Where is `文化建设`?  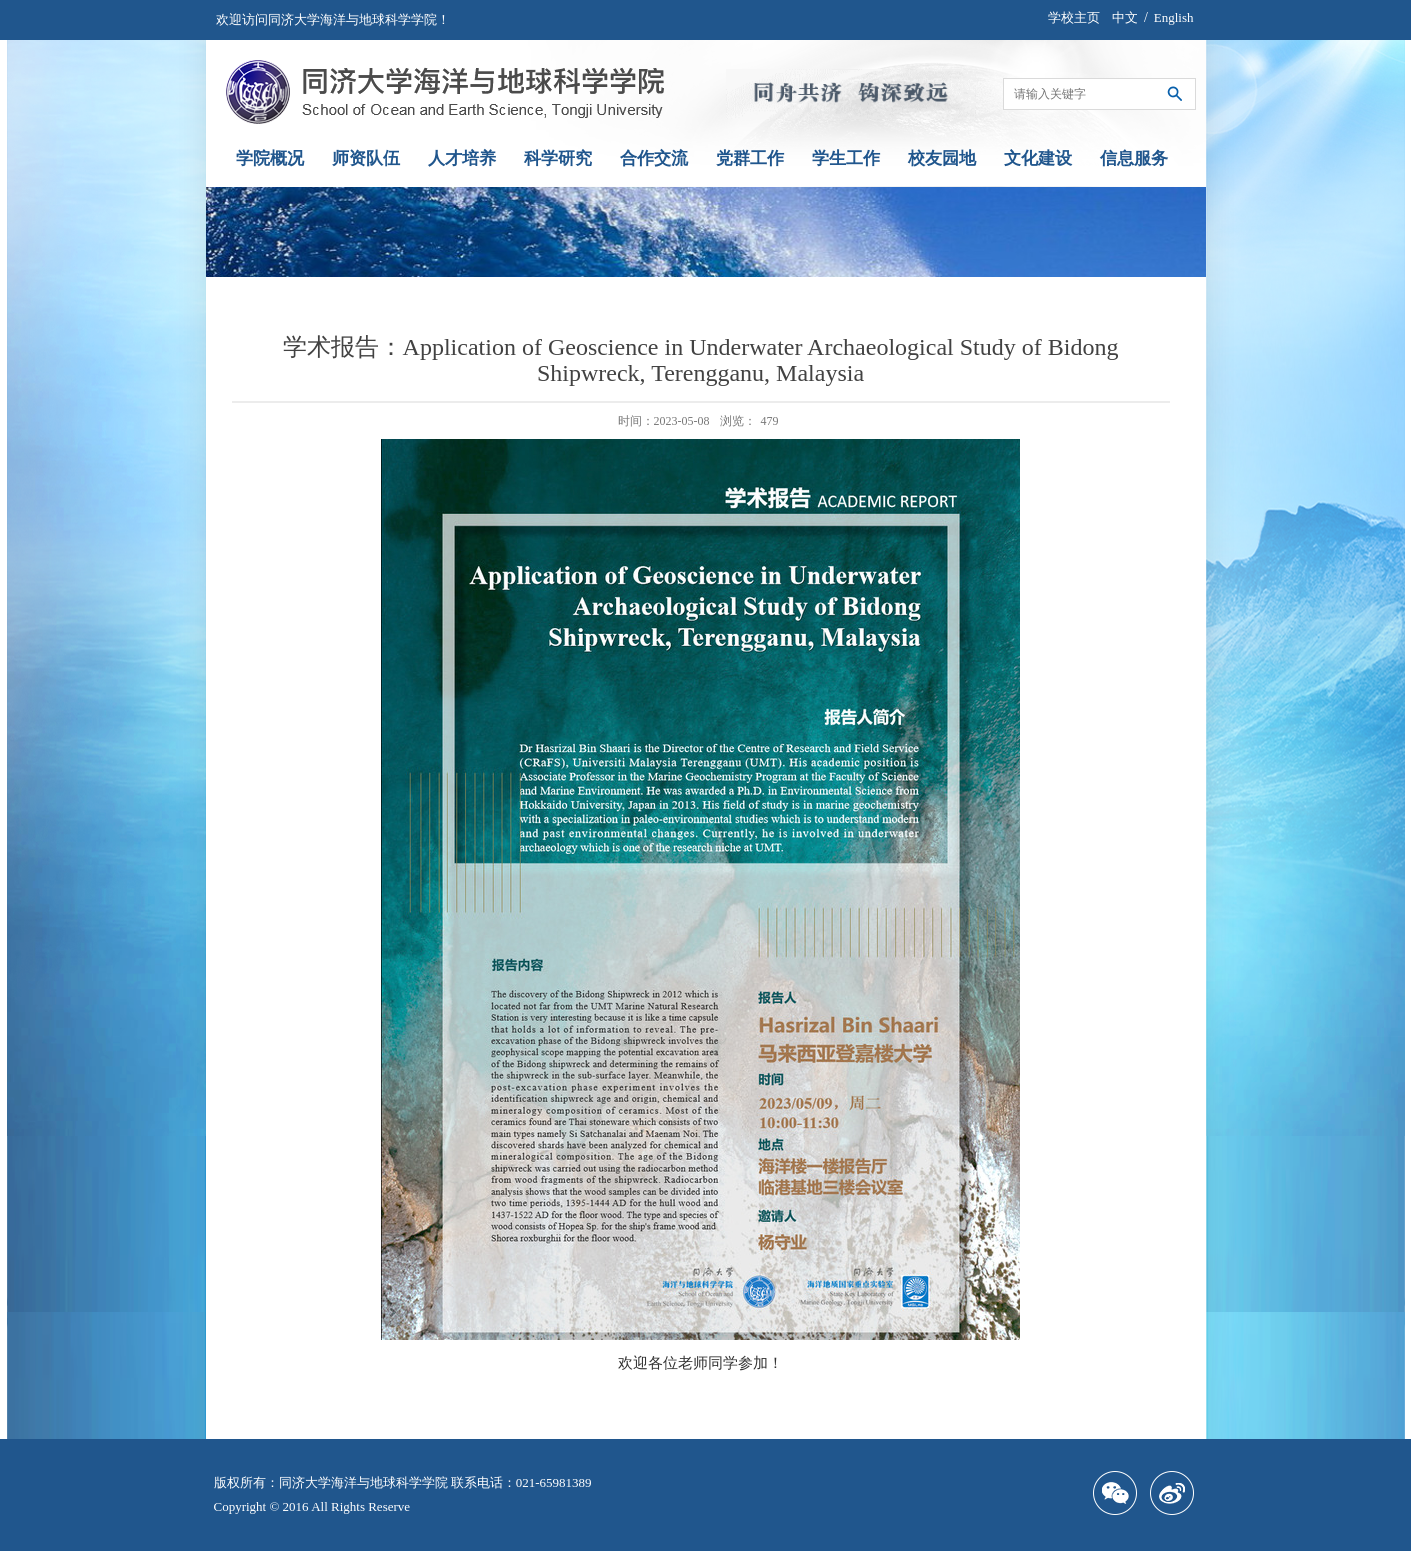
文化建设 is located at coordinates (1038, 158).